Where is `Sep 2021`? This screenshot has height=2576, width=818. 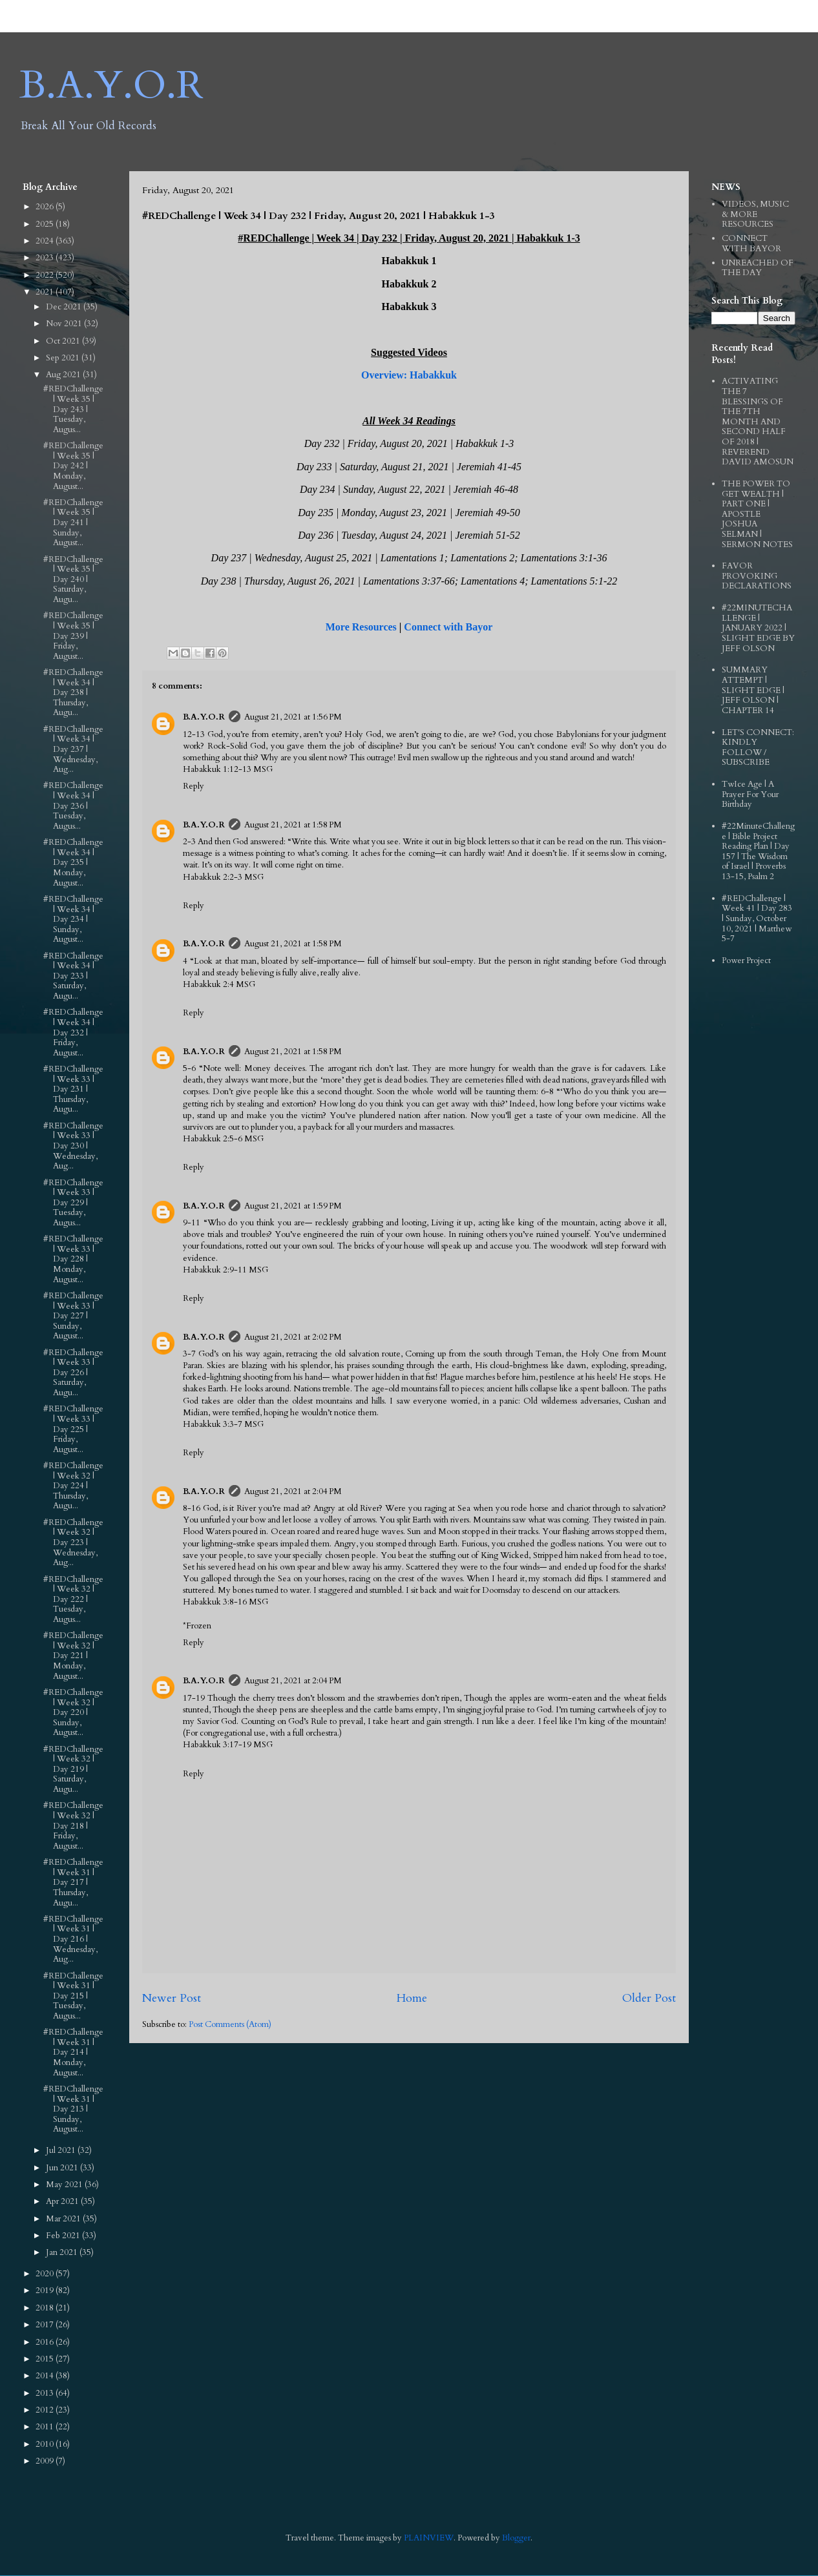
Sep 2021 is located at coordinates (63, 358).